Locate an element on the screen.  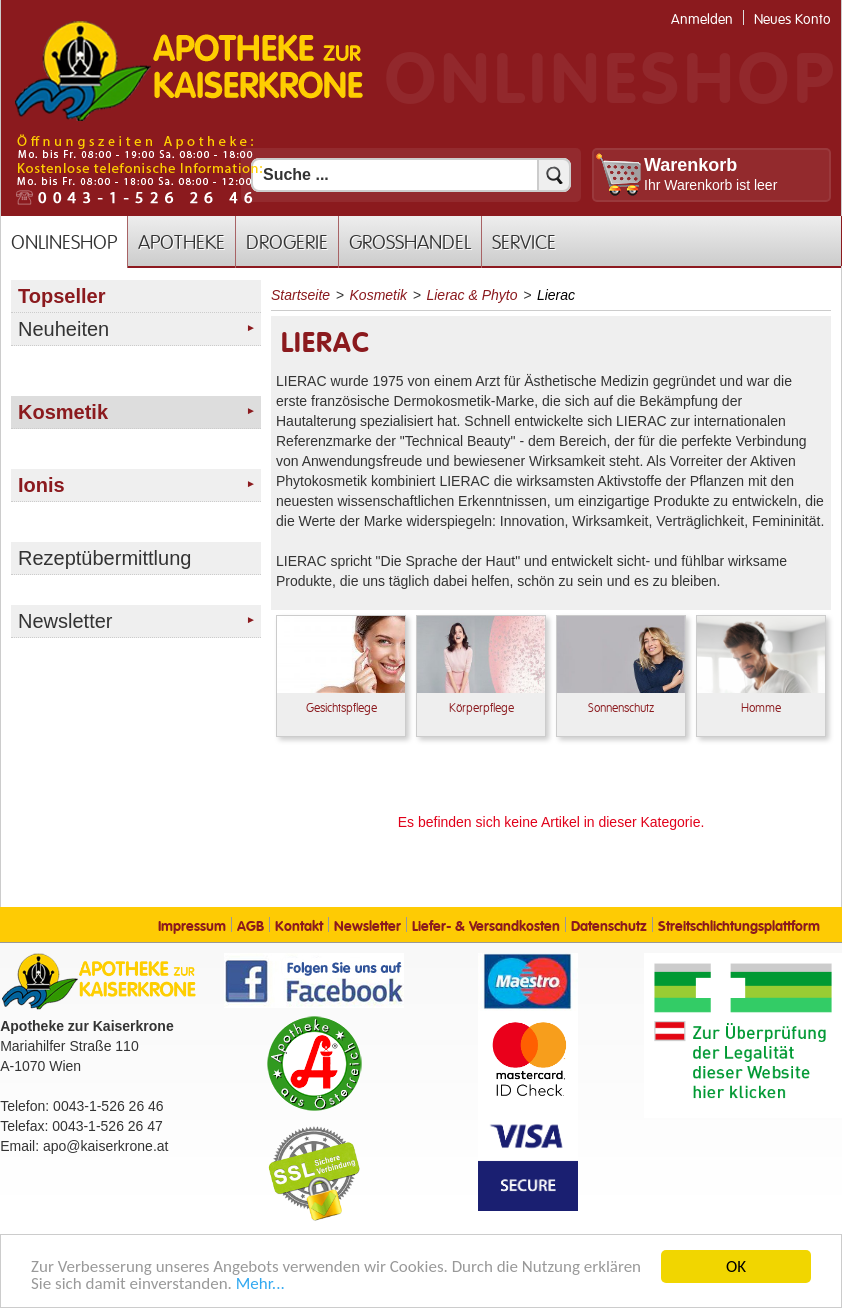
Mehr... [Mehr Informationen] is located at coordinates (260, 1284).